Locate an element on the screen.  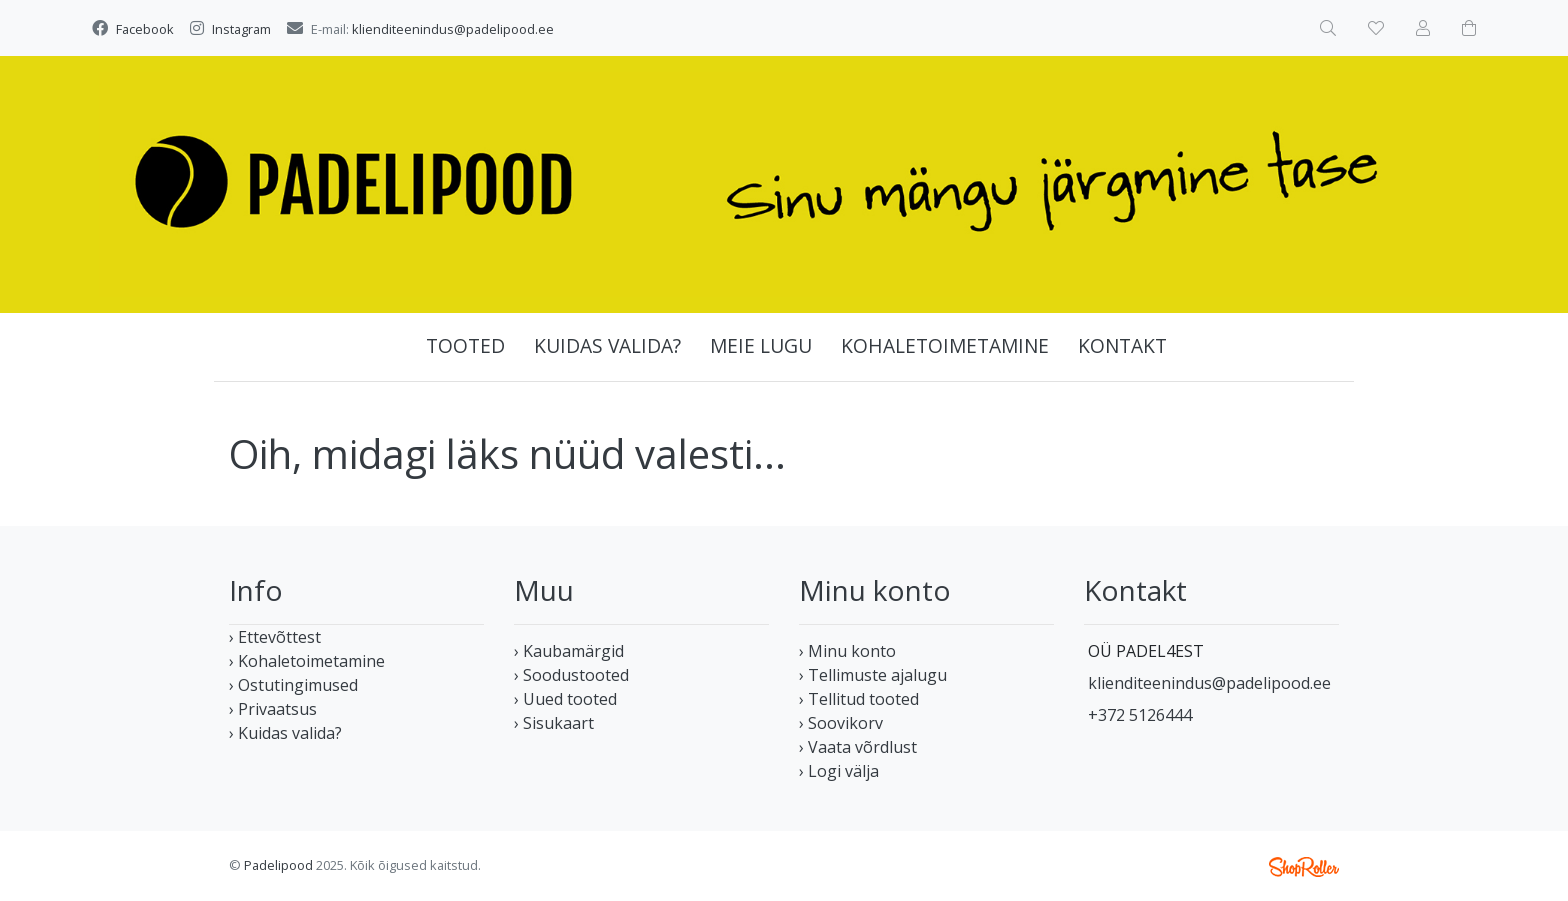
› Uued tooted is located at coordinates (565, 699).